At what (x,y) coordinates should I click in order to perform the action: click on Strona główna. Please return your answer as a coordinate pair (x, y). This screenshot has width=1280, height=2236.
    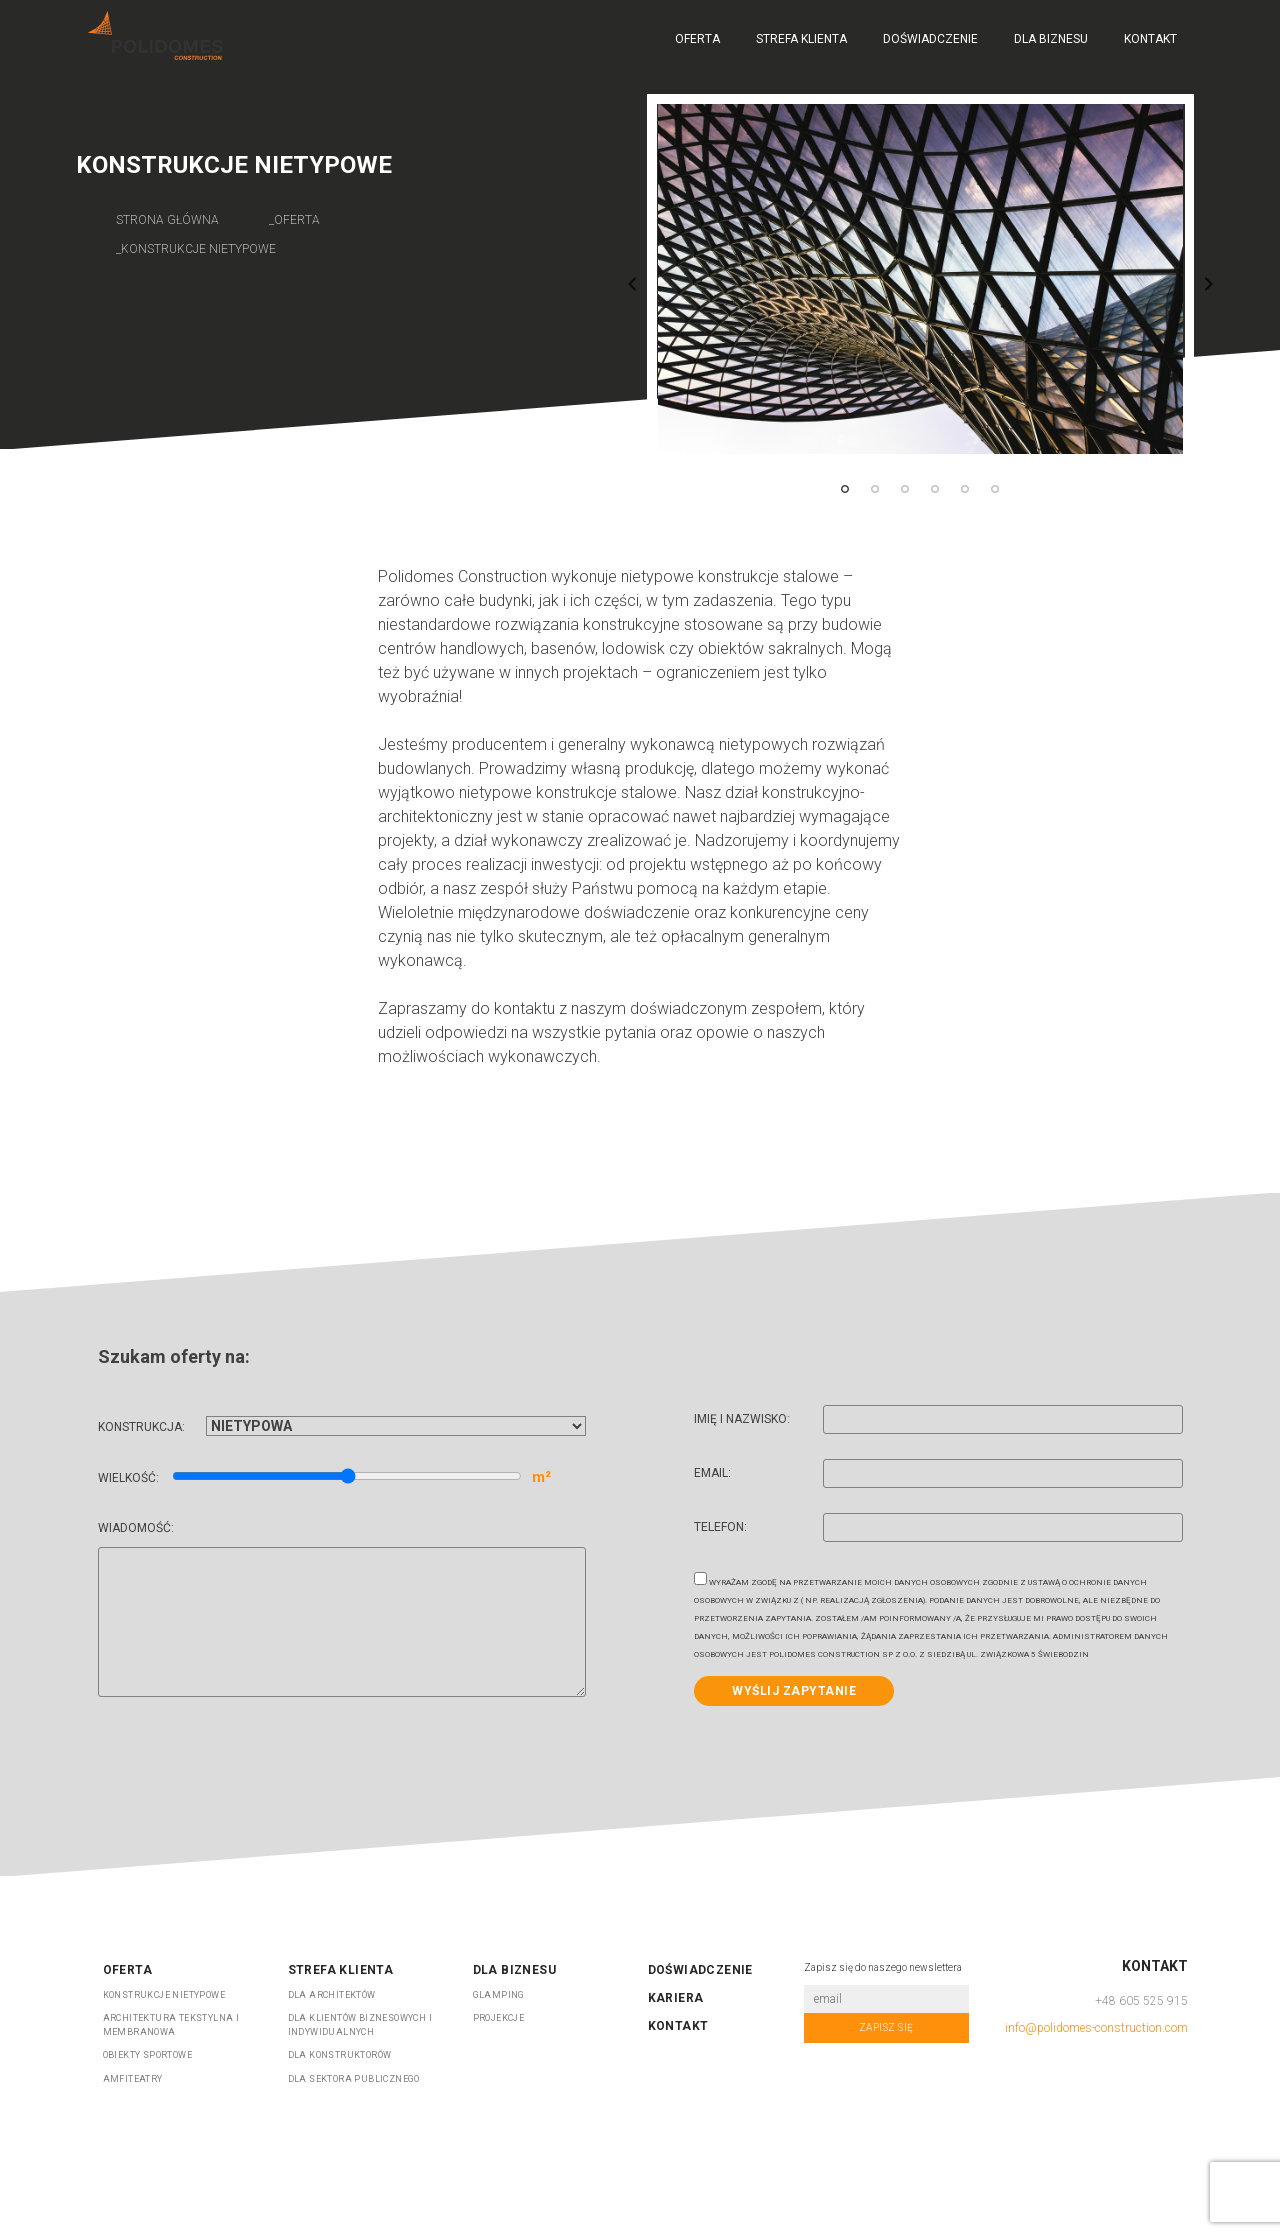
    Looking at the image, I should click on (167, 220).